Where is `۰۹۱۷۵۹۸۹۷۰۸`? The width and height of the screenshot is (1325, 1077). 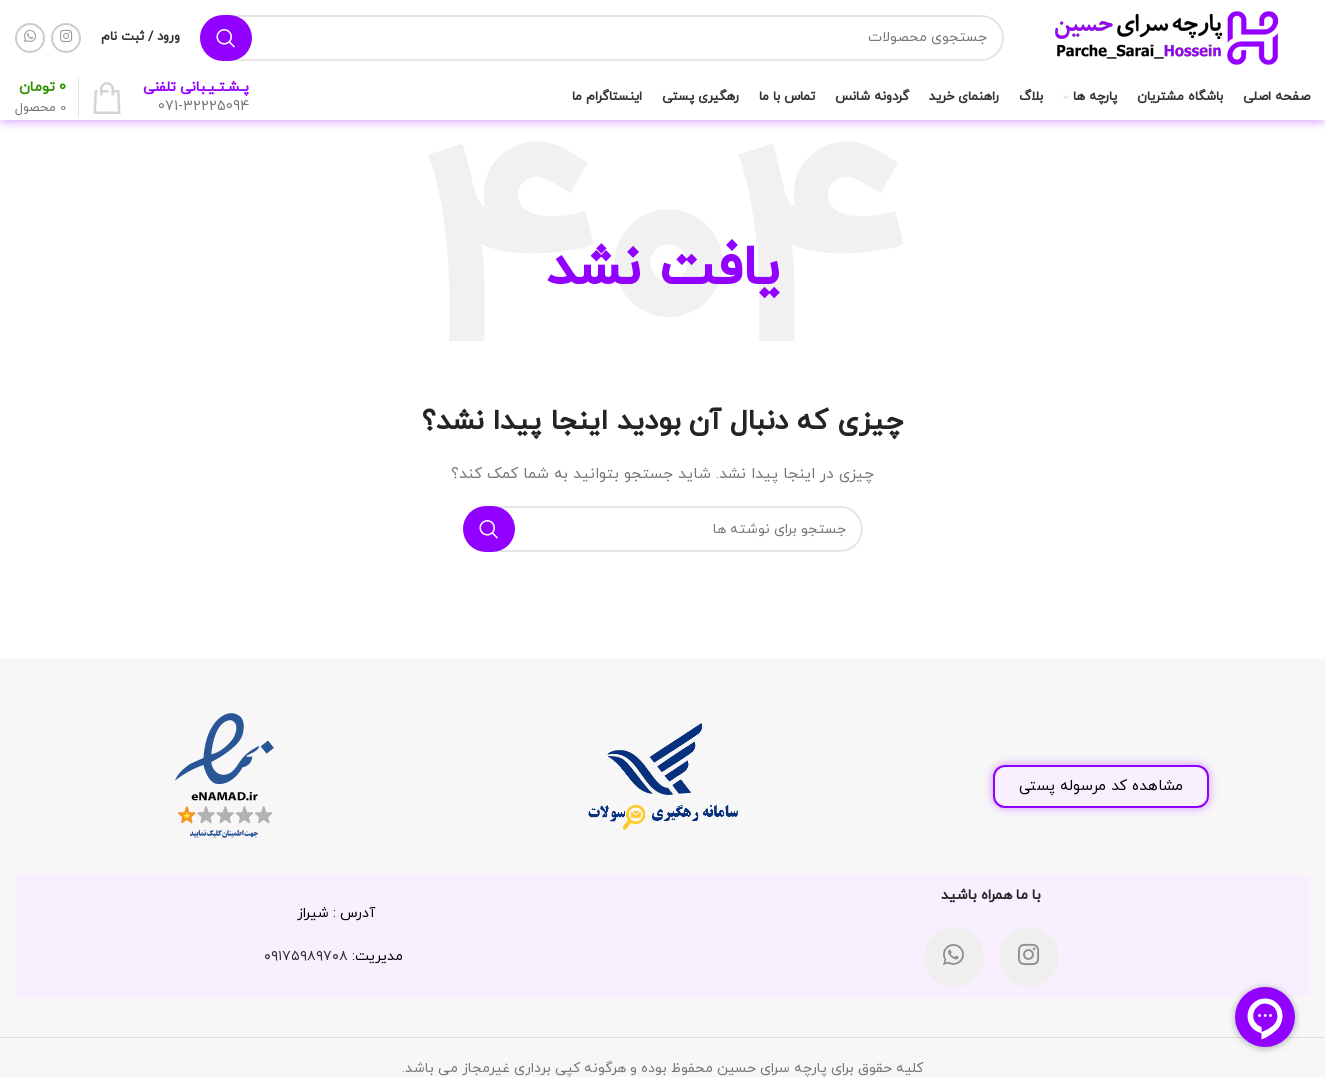 ۰۹۱۷۵۹۸۹۷۰۸ is located at coordinates (306, 956).